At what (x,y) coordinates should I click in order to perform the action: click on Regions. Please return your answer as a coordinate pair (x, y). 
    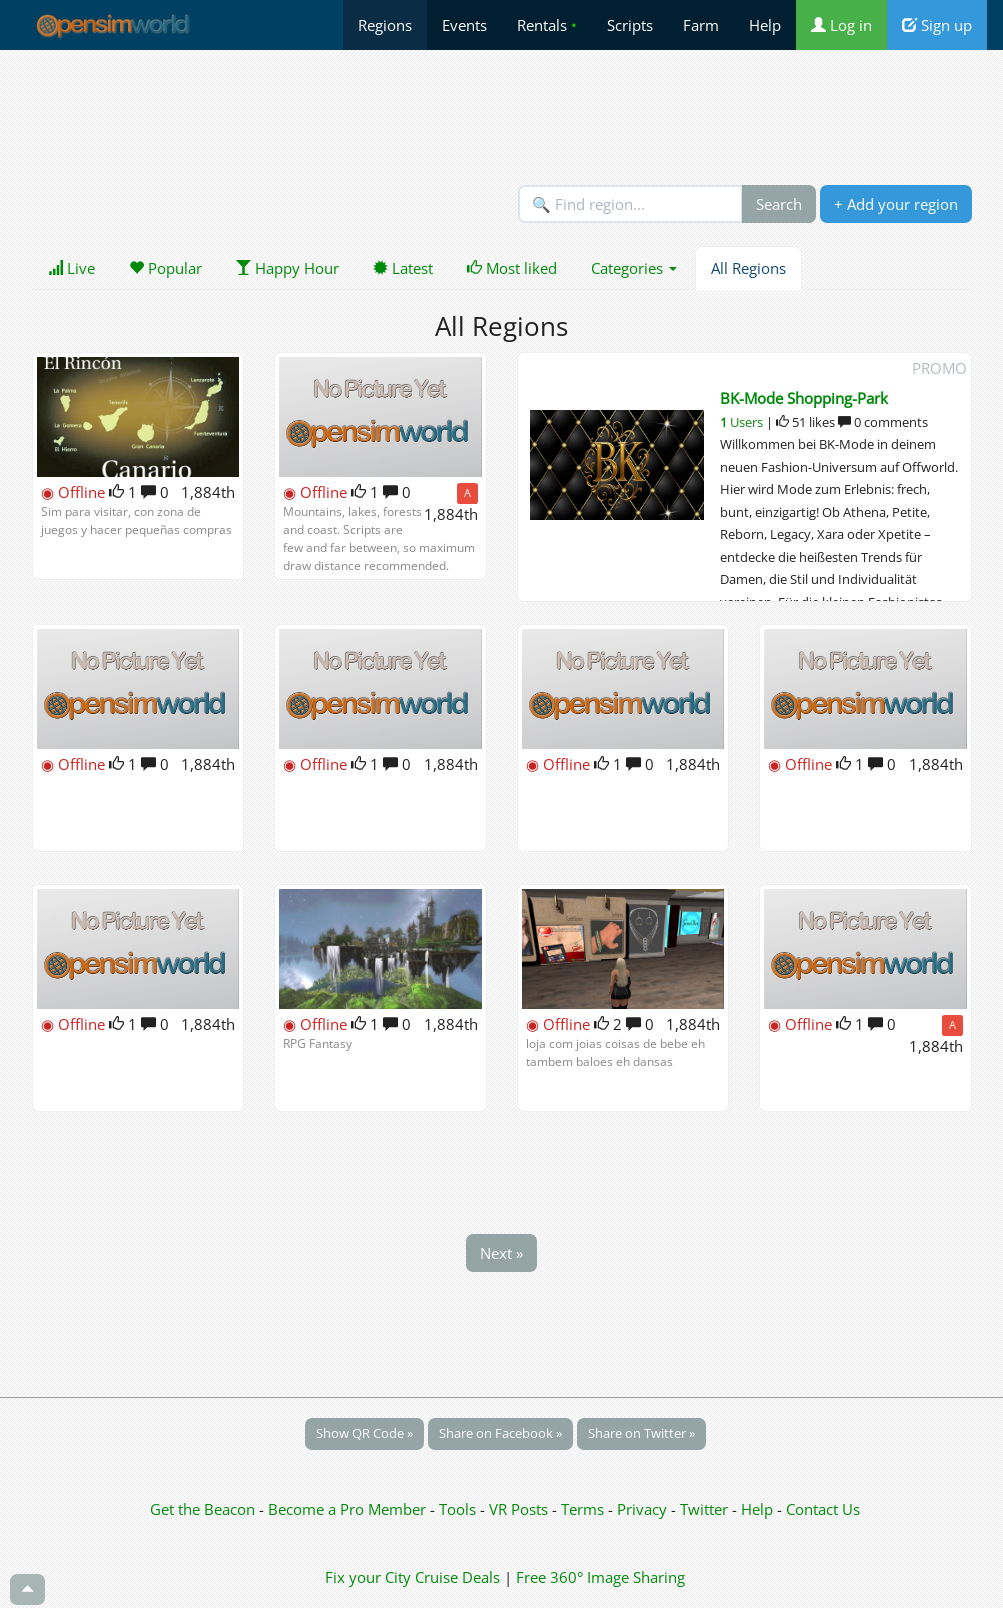
    Looking at the image, I should click on (385, 25).